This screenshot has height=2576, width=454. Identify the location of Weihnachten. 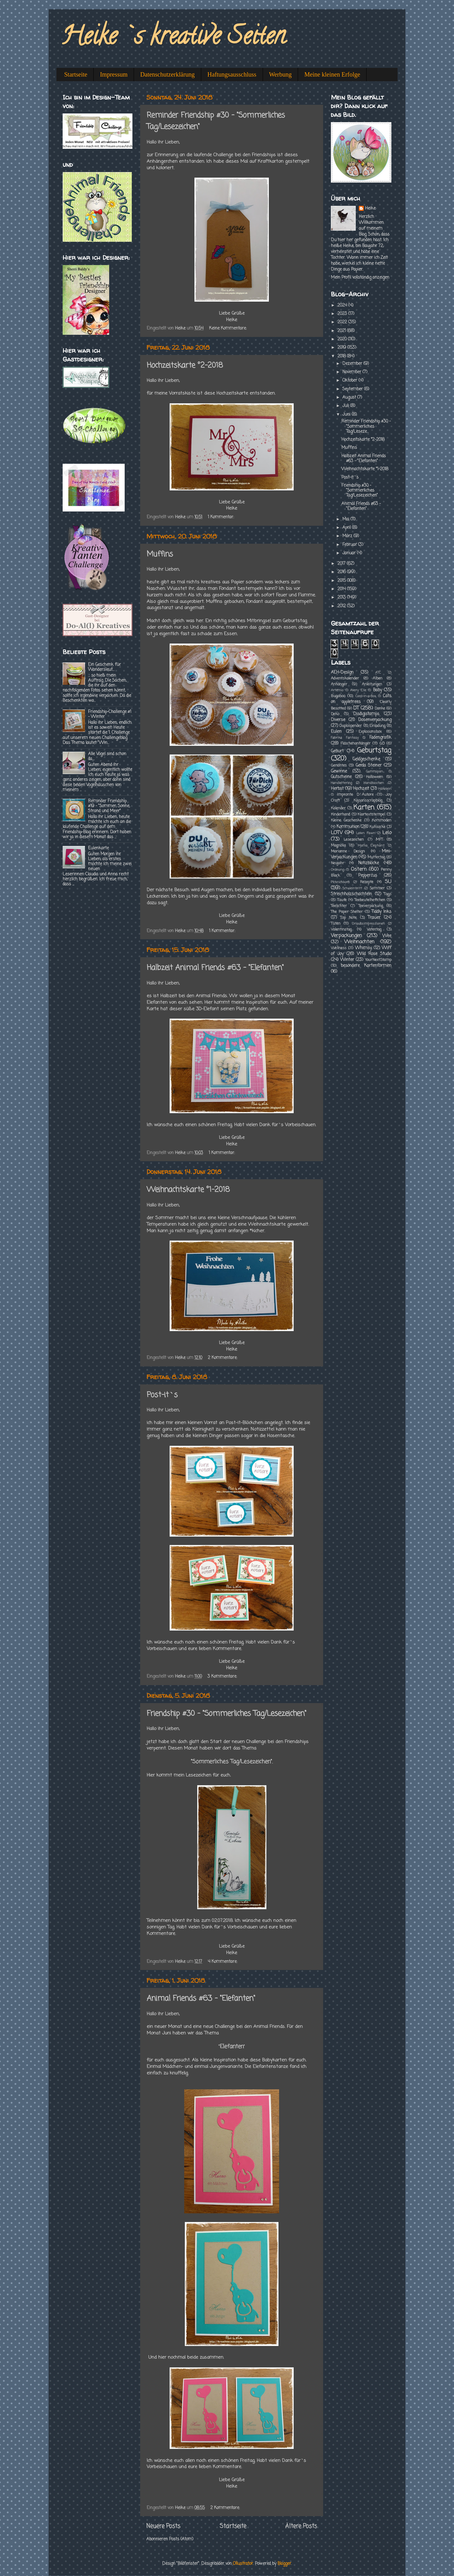
(359, 942).